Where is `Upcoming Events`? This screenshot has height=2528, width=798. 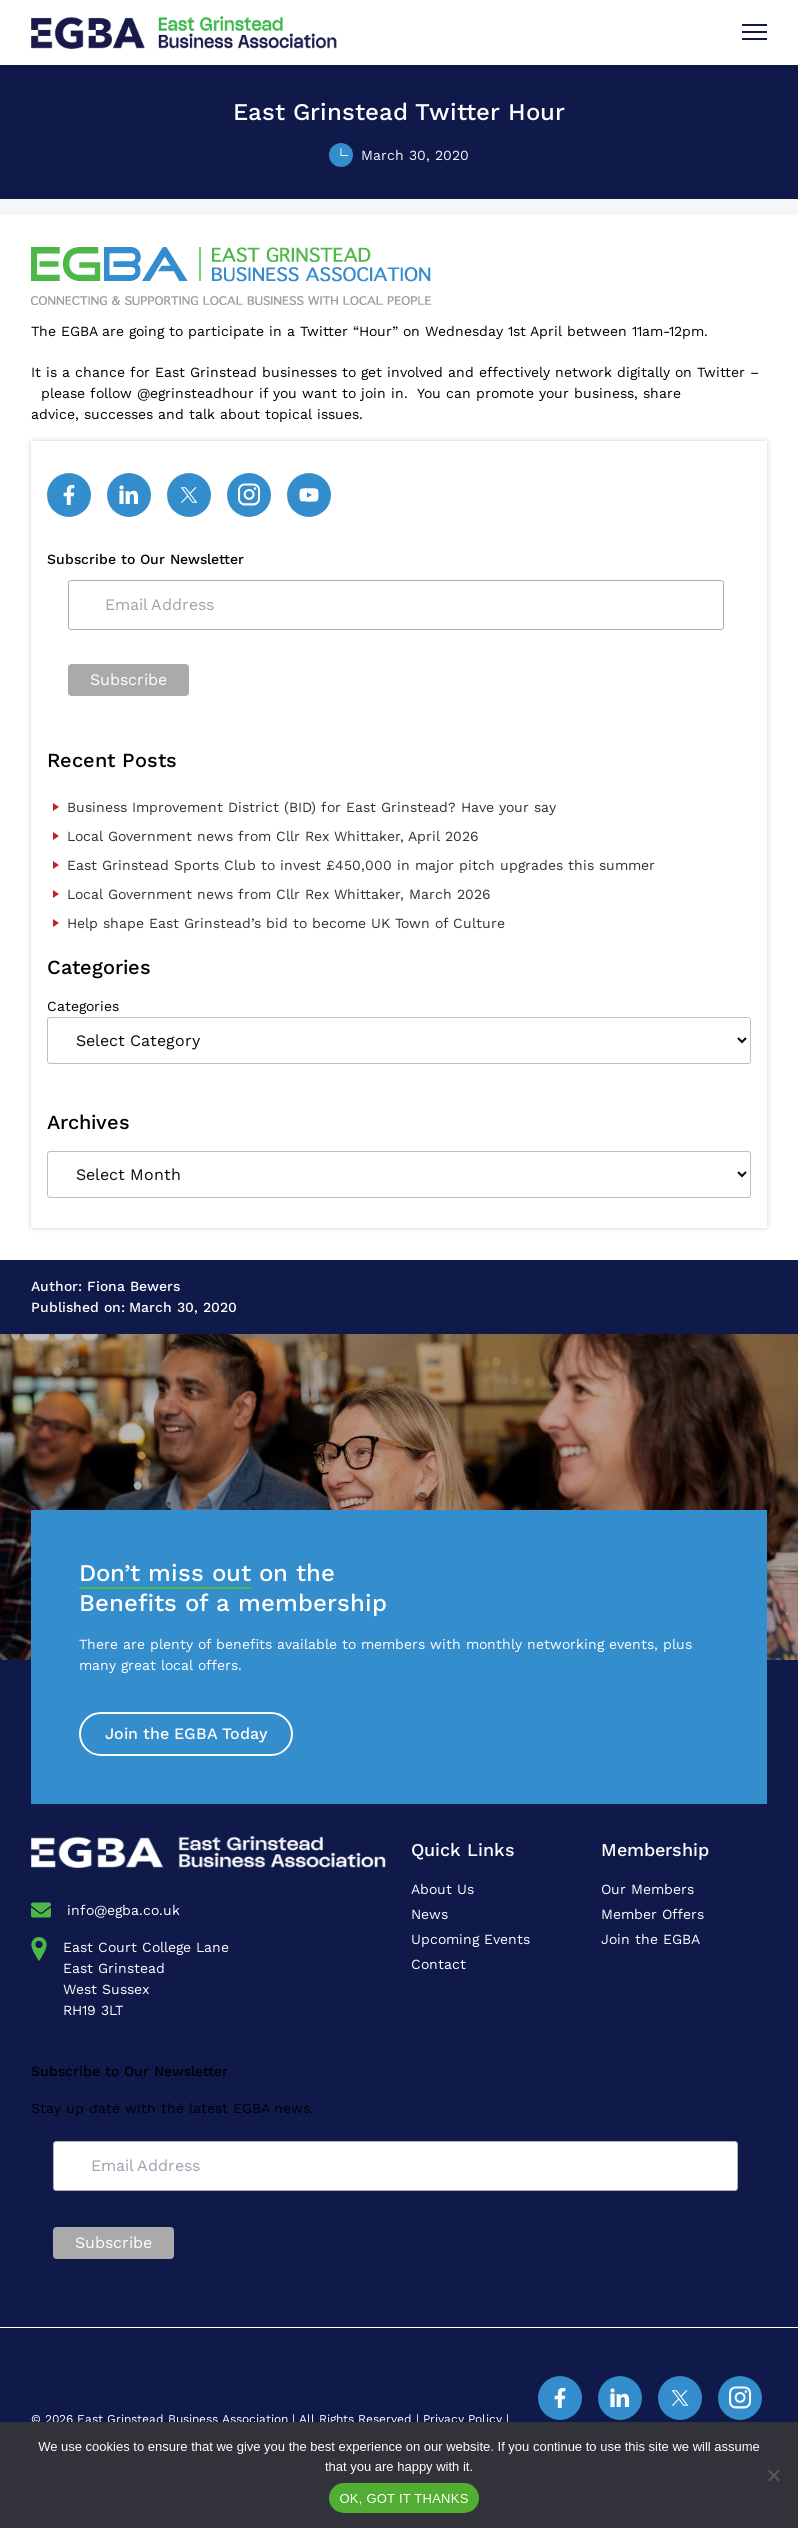
Upcoming Events is located at coordinates (470, 1939).